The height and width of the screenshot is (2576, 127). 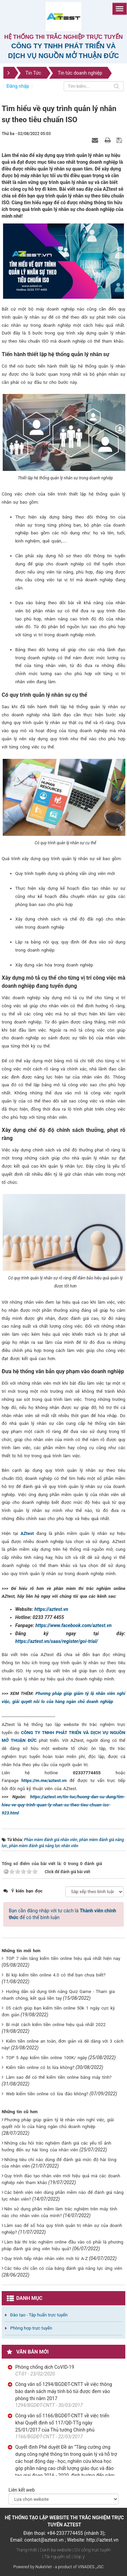 I want to click on | Góp ý, so click(x=78, y=2556).